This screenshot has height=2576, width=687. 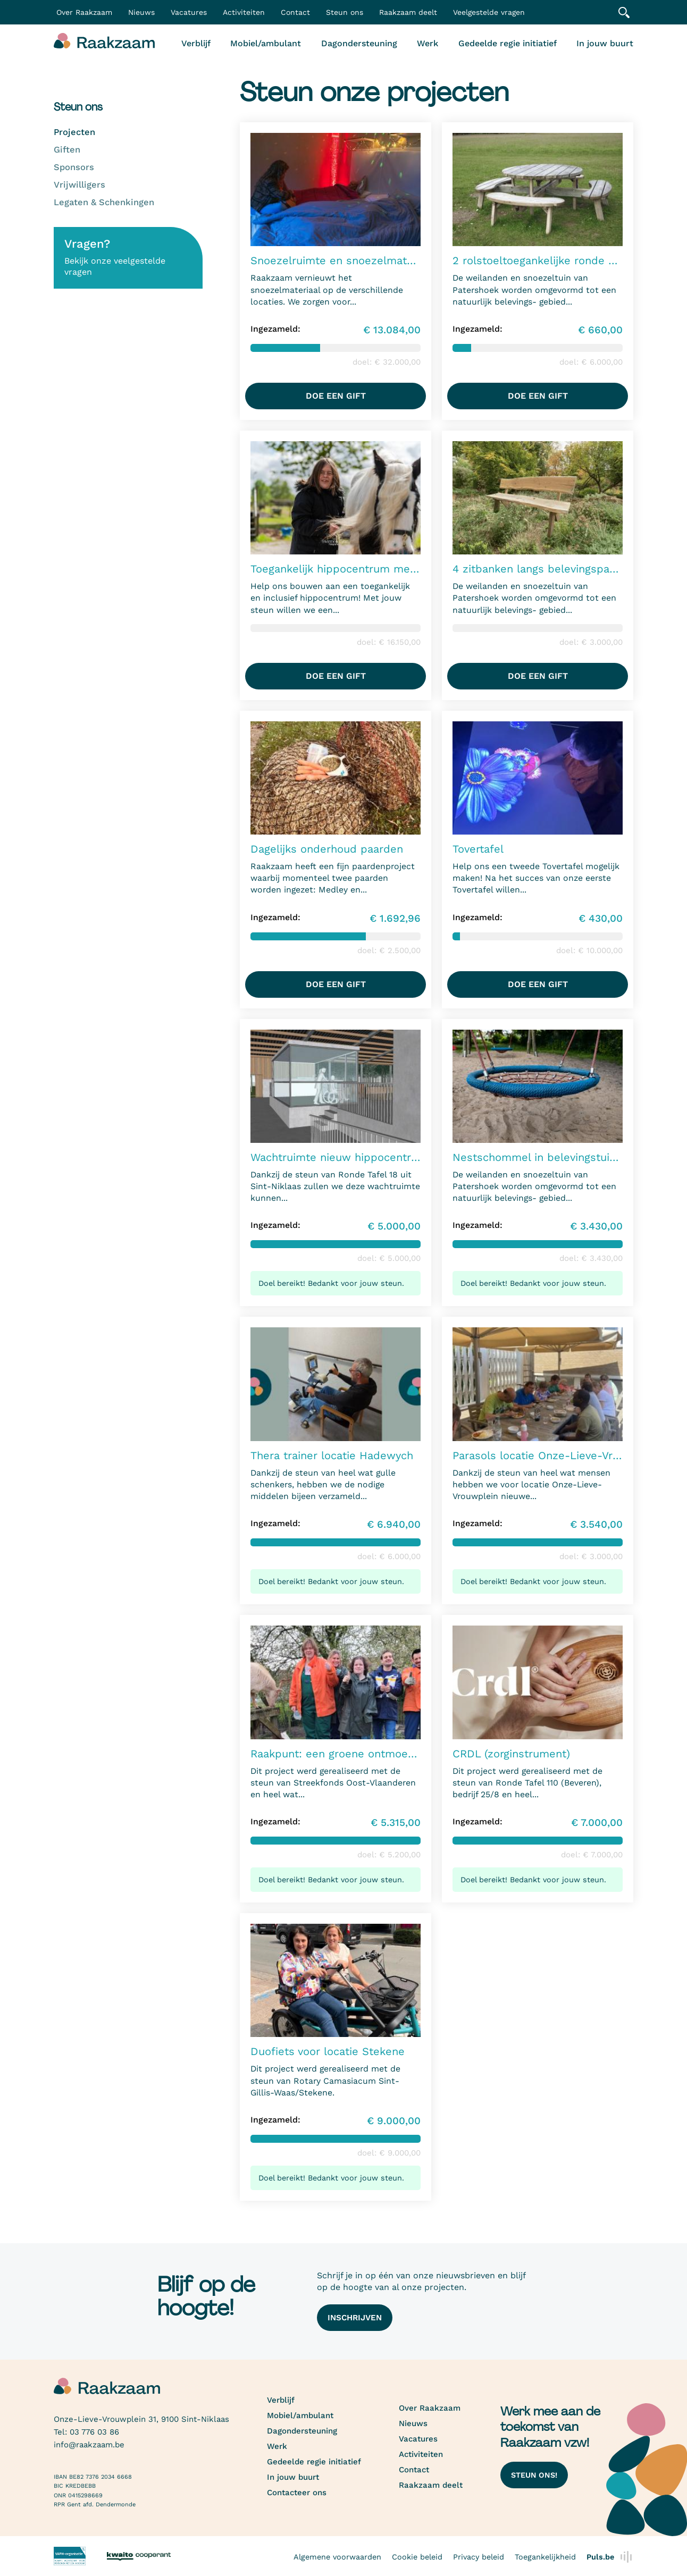 I want to click on Inschrijven, so click(x=355, y=2317).